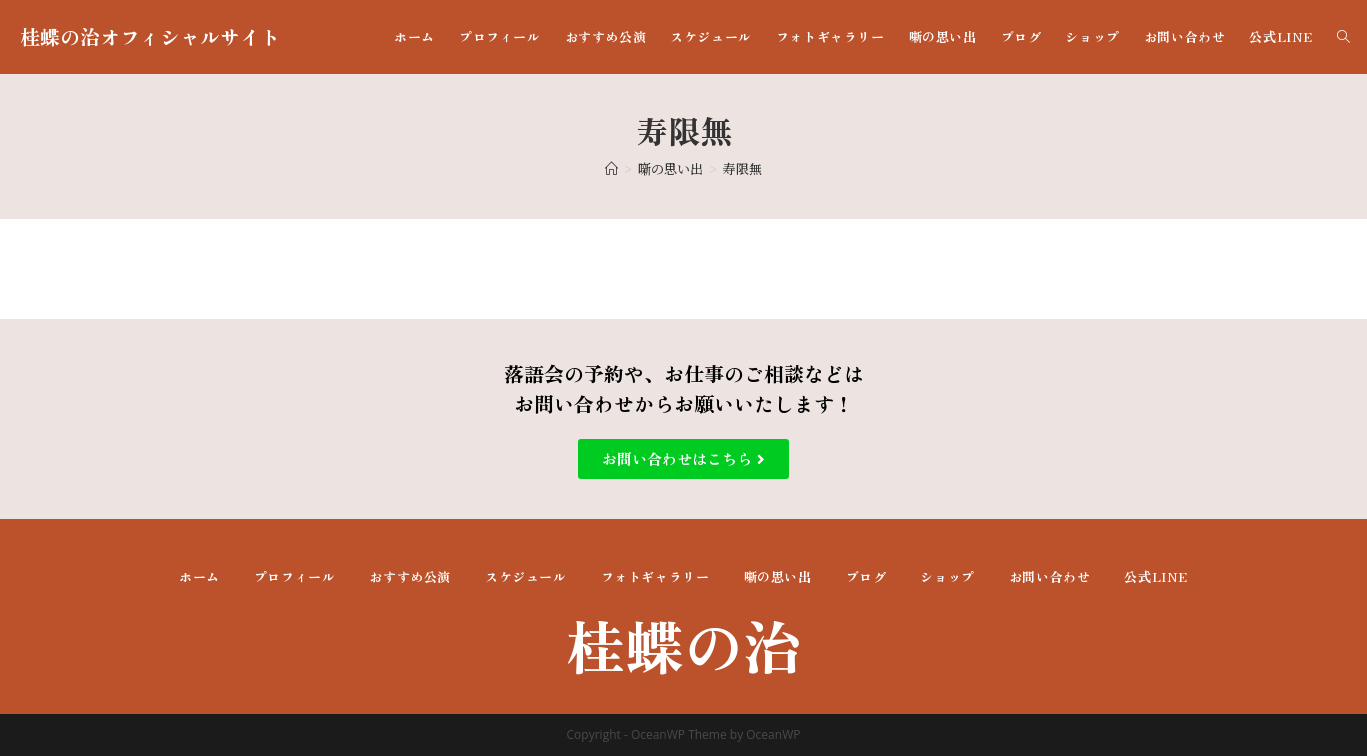 This screenshot has width=1367, height=756. What do you see at coordinates (866, 576) in the screenshot?
I see `ブログ` at bounding box center [866, 576].